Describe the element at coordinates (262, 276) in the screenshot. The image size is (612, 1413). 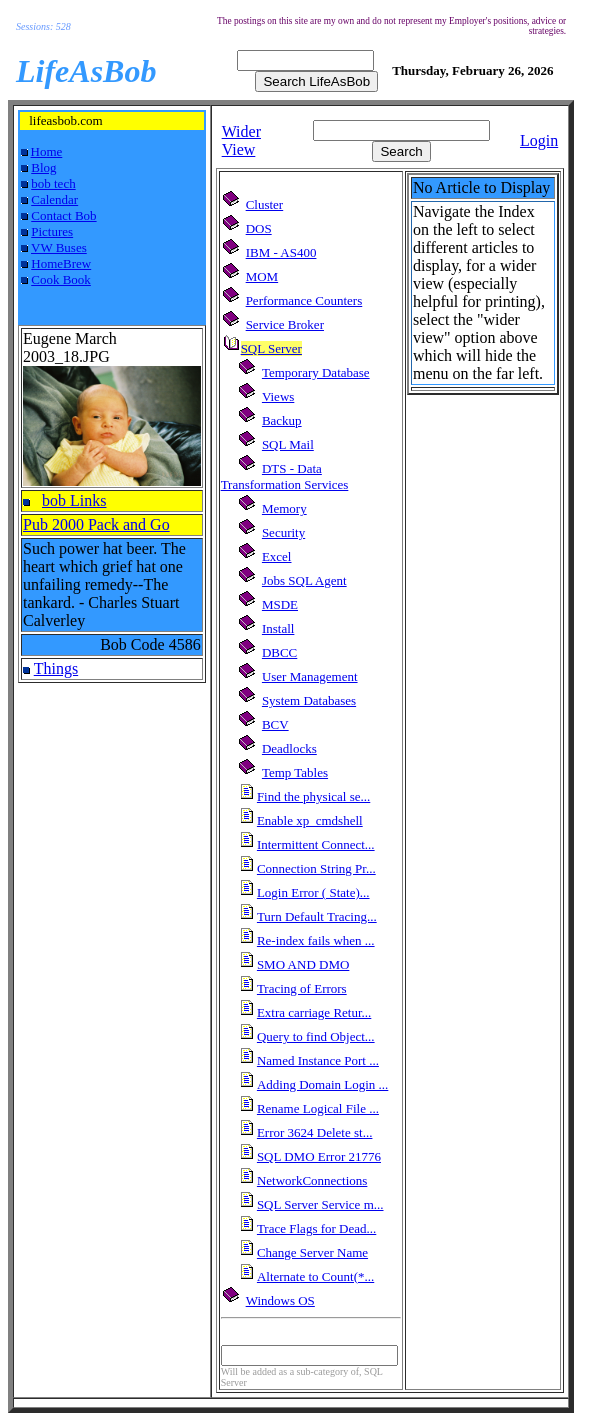
I see `MOM` at that location.